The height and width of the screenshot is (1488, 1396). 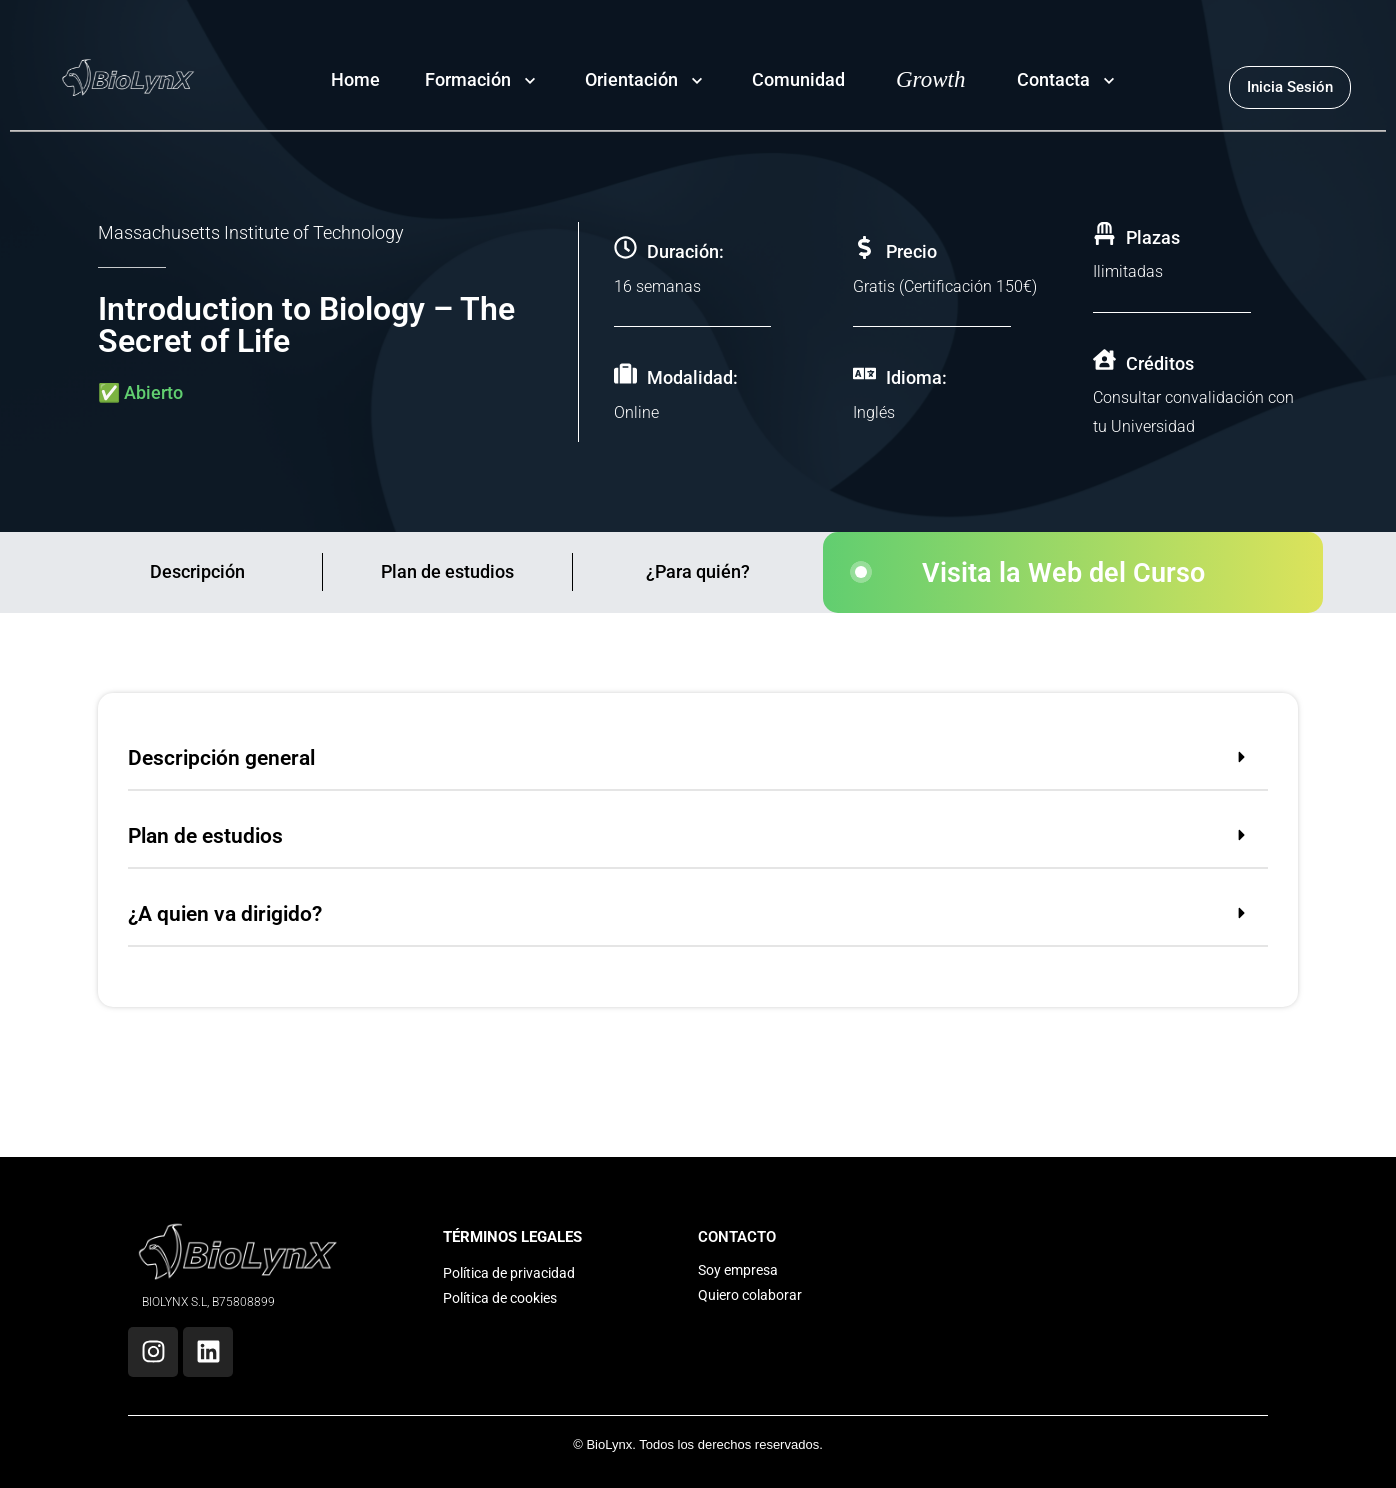 I want to click on Plan de estudios, so click(x=447, y=571).